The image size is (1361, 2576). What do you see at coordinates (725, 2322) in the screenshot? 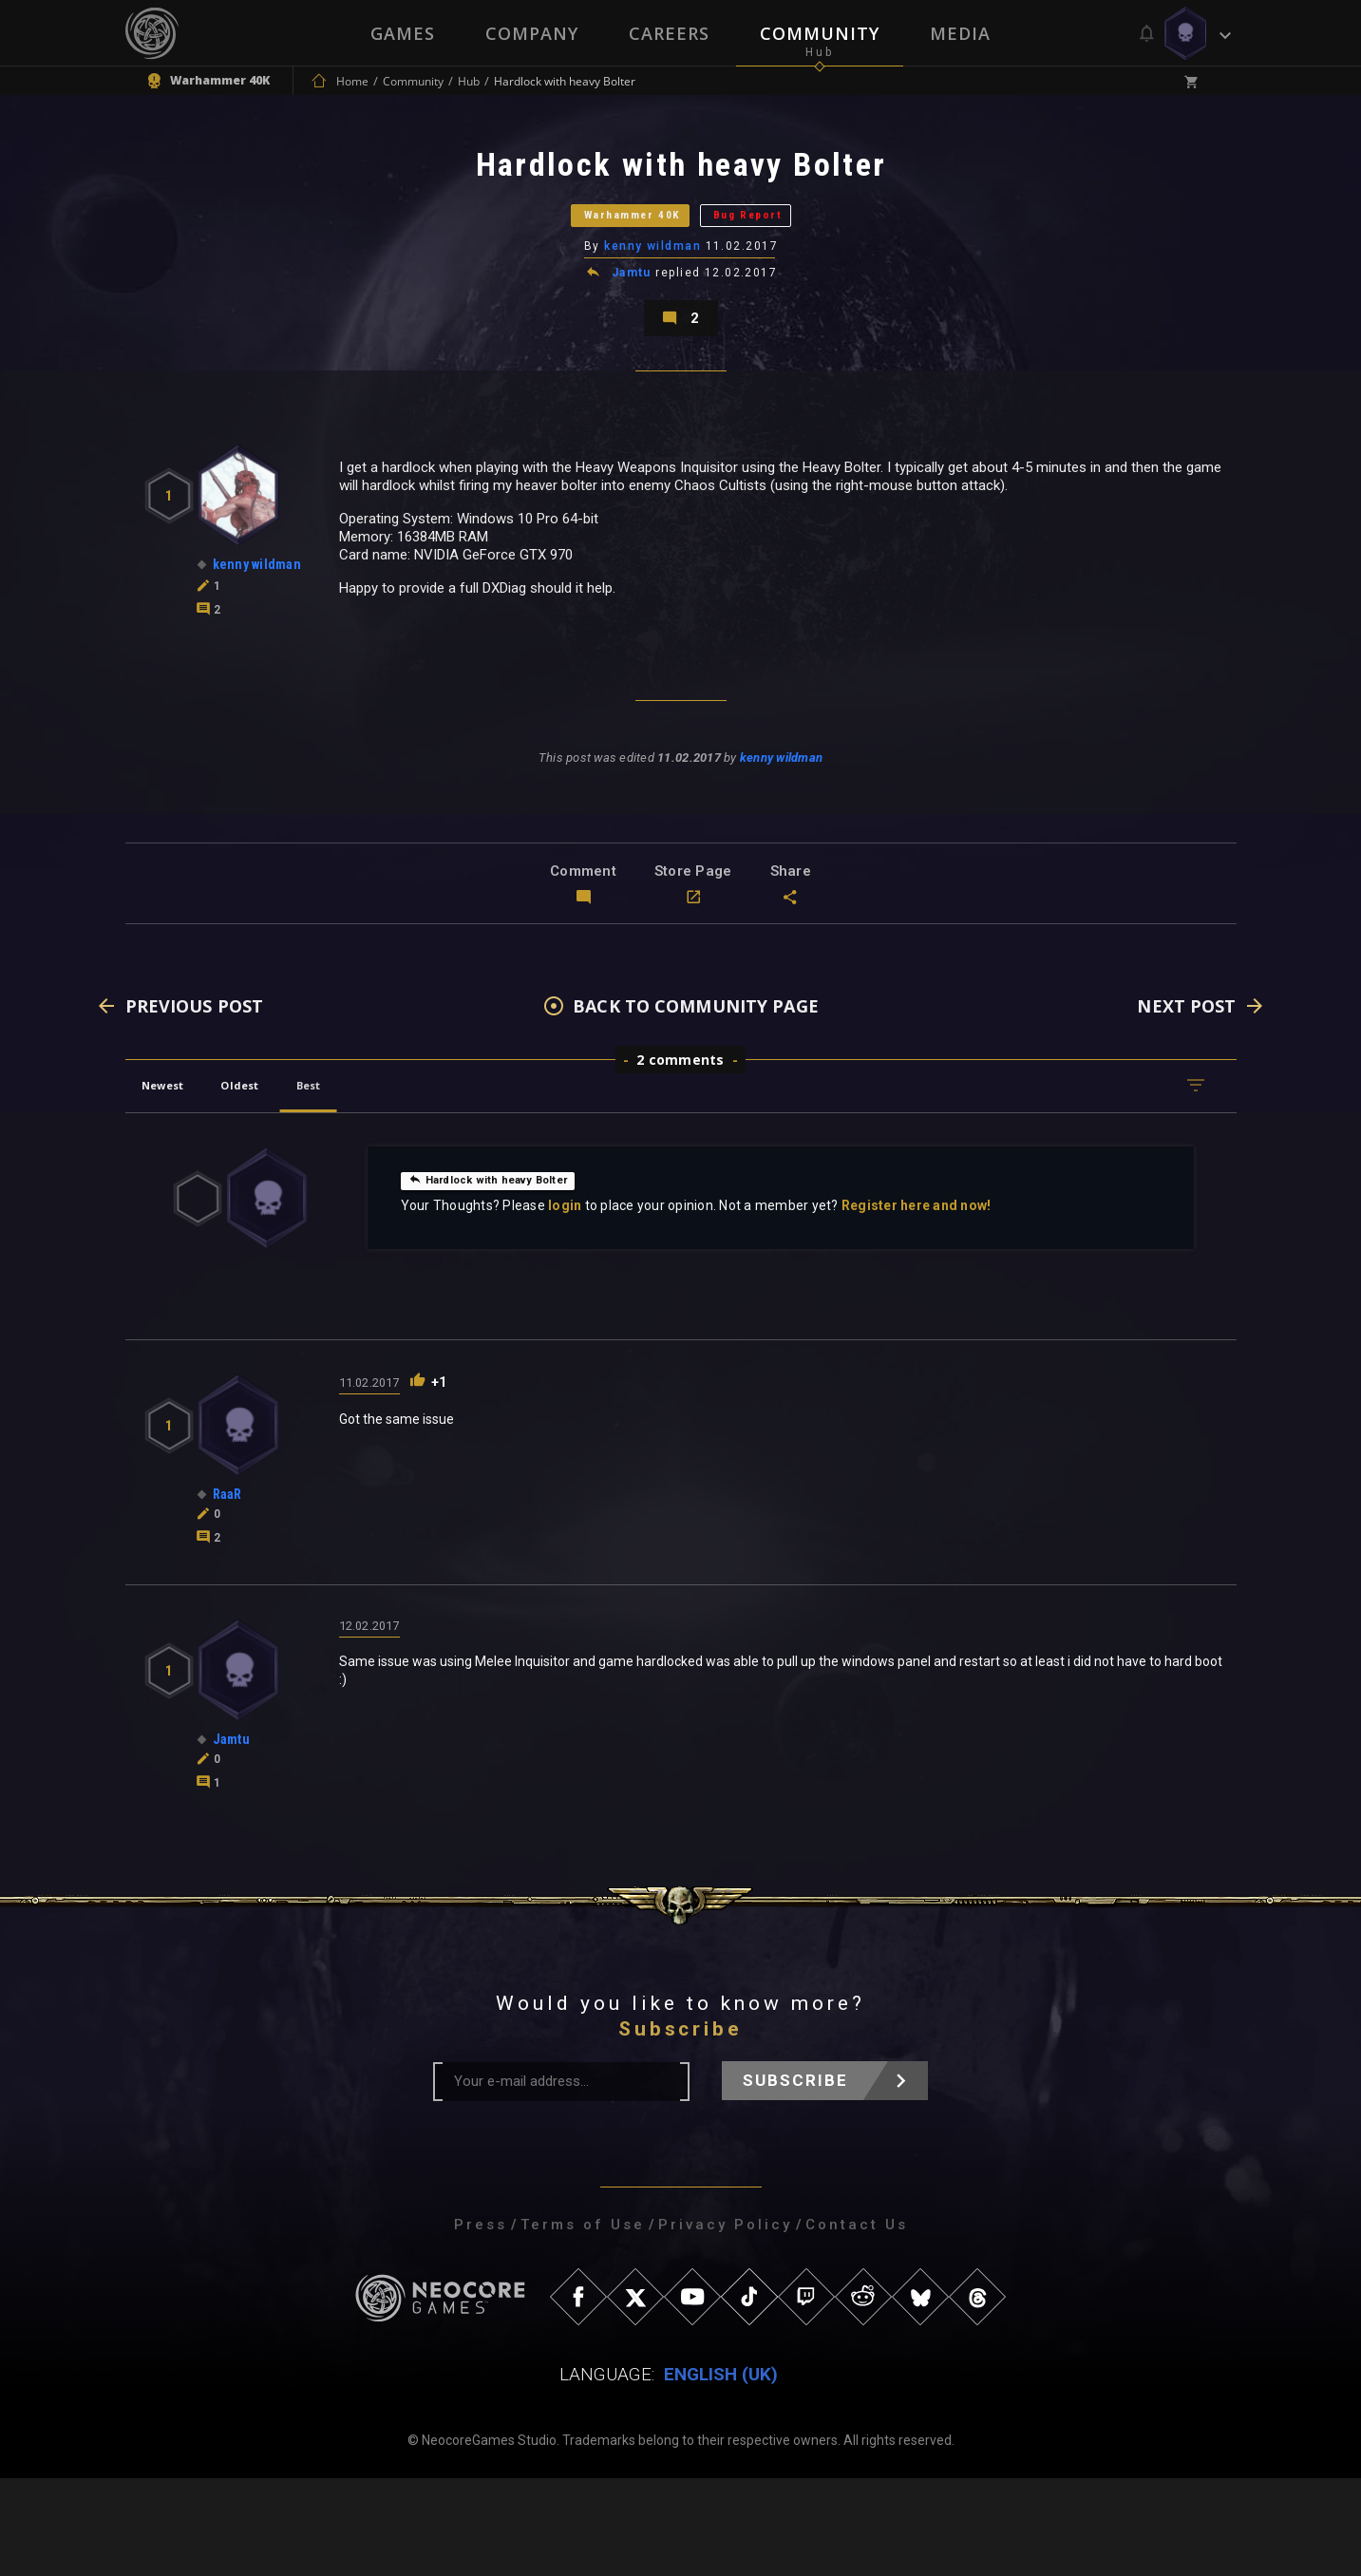
I see `Privacy Policy` at bounding box center [725, 2322].